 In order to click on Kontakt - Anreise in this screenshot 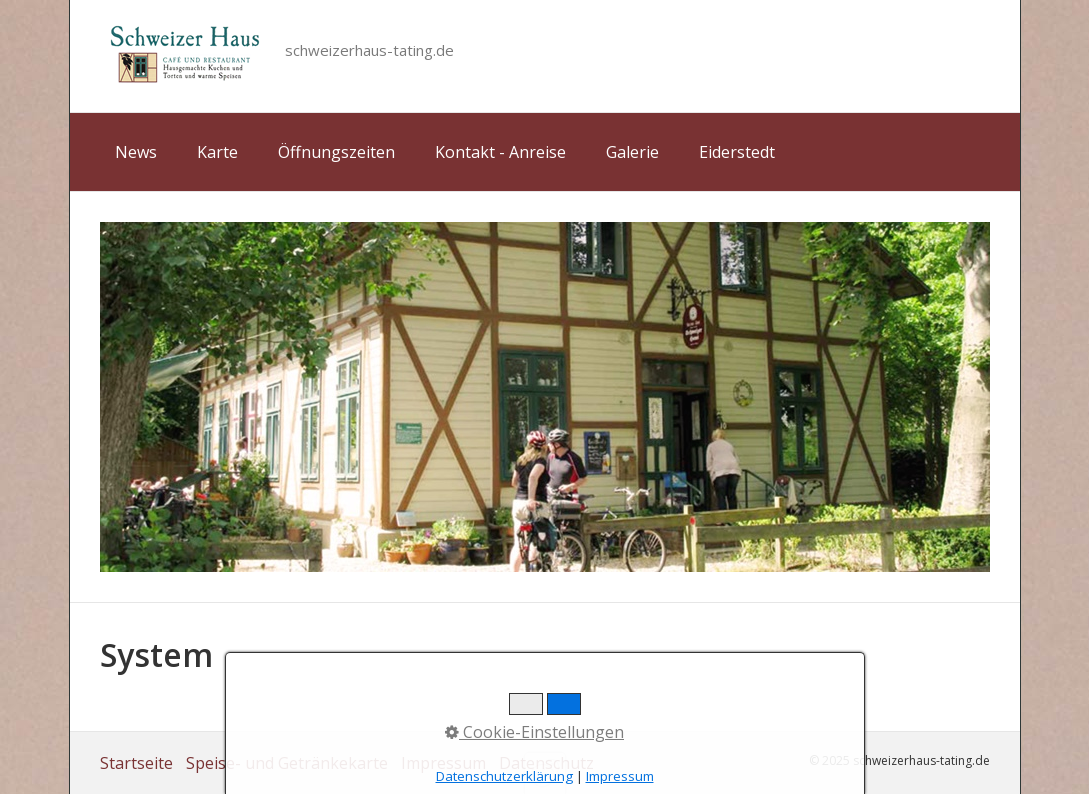, I will do `click(500, 152)`.